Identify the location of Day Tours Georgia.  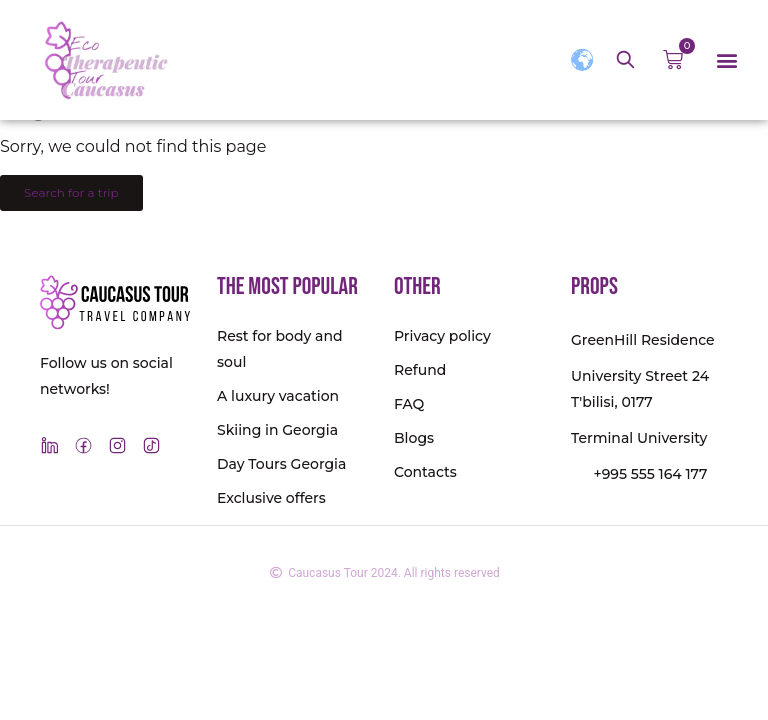
(281, 464).